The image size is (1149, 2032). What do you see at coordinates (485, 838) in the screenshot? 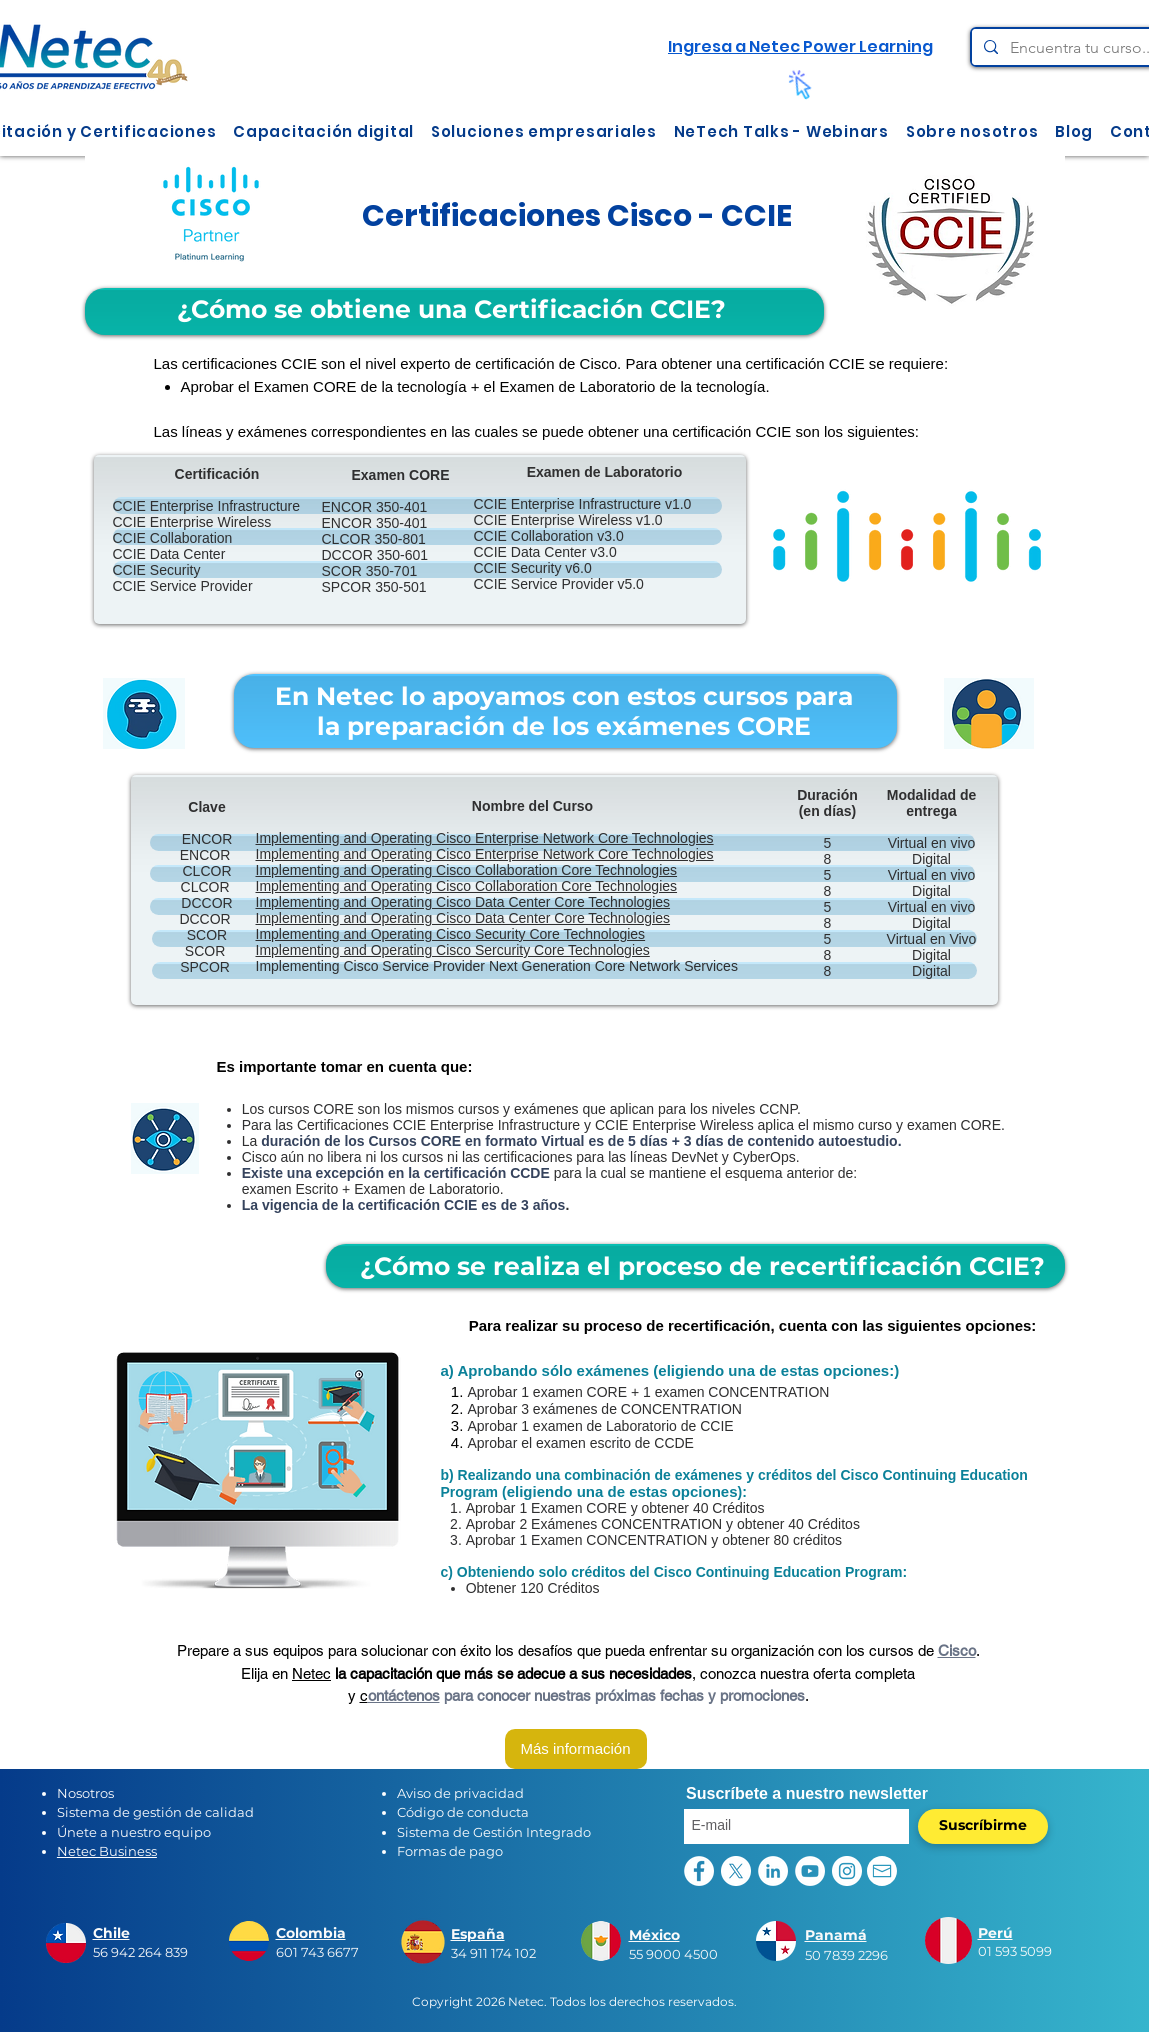
I see `Implementing and Operating Cisco Enterprise Network Core Technologies` at bounding box center [485, 838].